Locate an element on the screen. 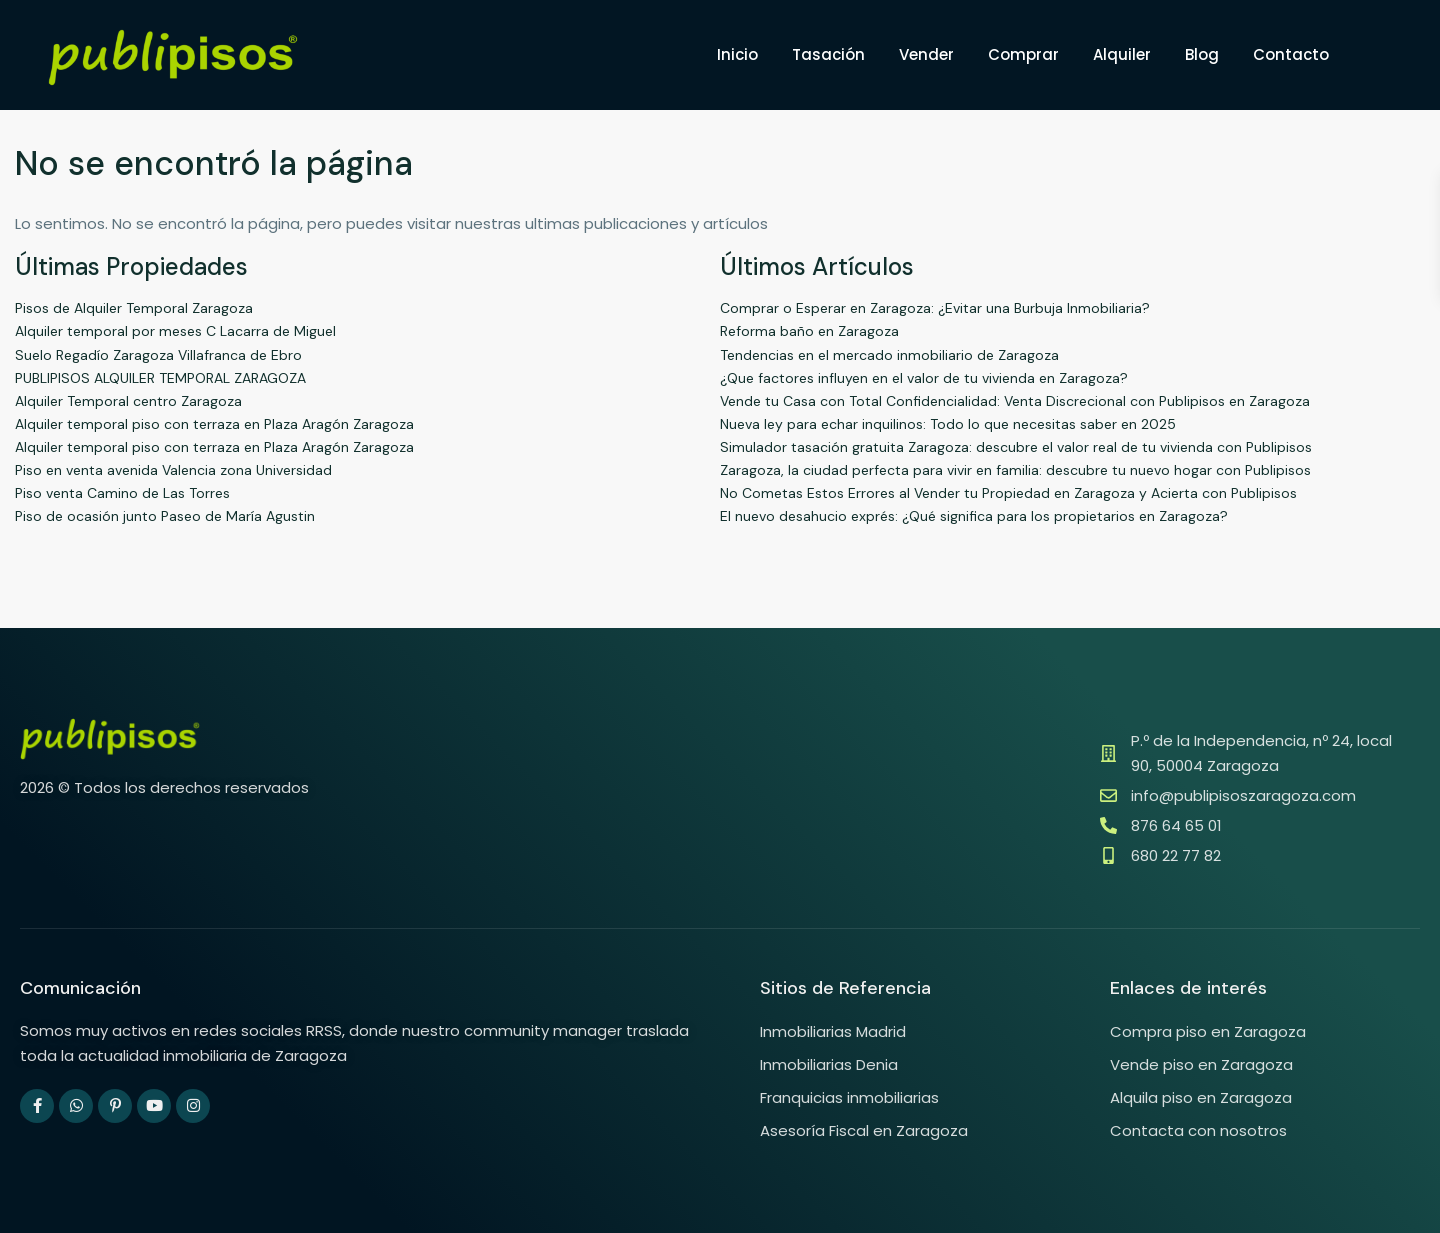  Blog is located at coordinates (1202, 54).